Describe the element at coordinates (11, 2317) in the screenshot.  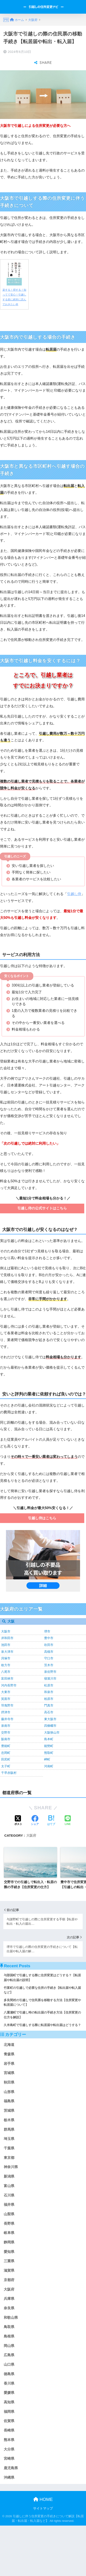
I see `和歌山県` at that location.